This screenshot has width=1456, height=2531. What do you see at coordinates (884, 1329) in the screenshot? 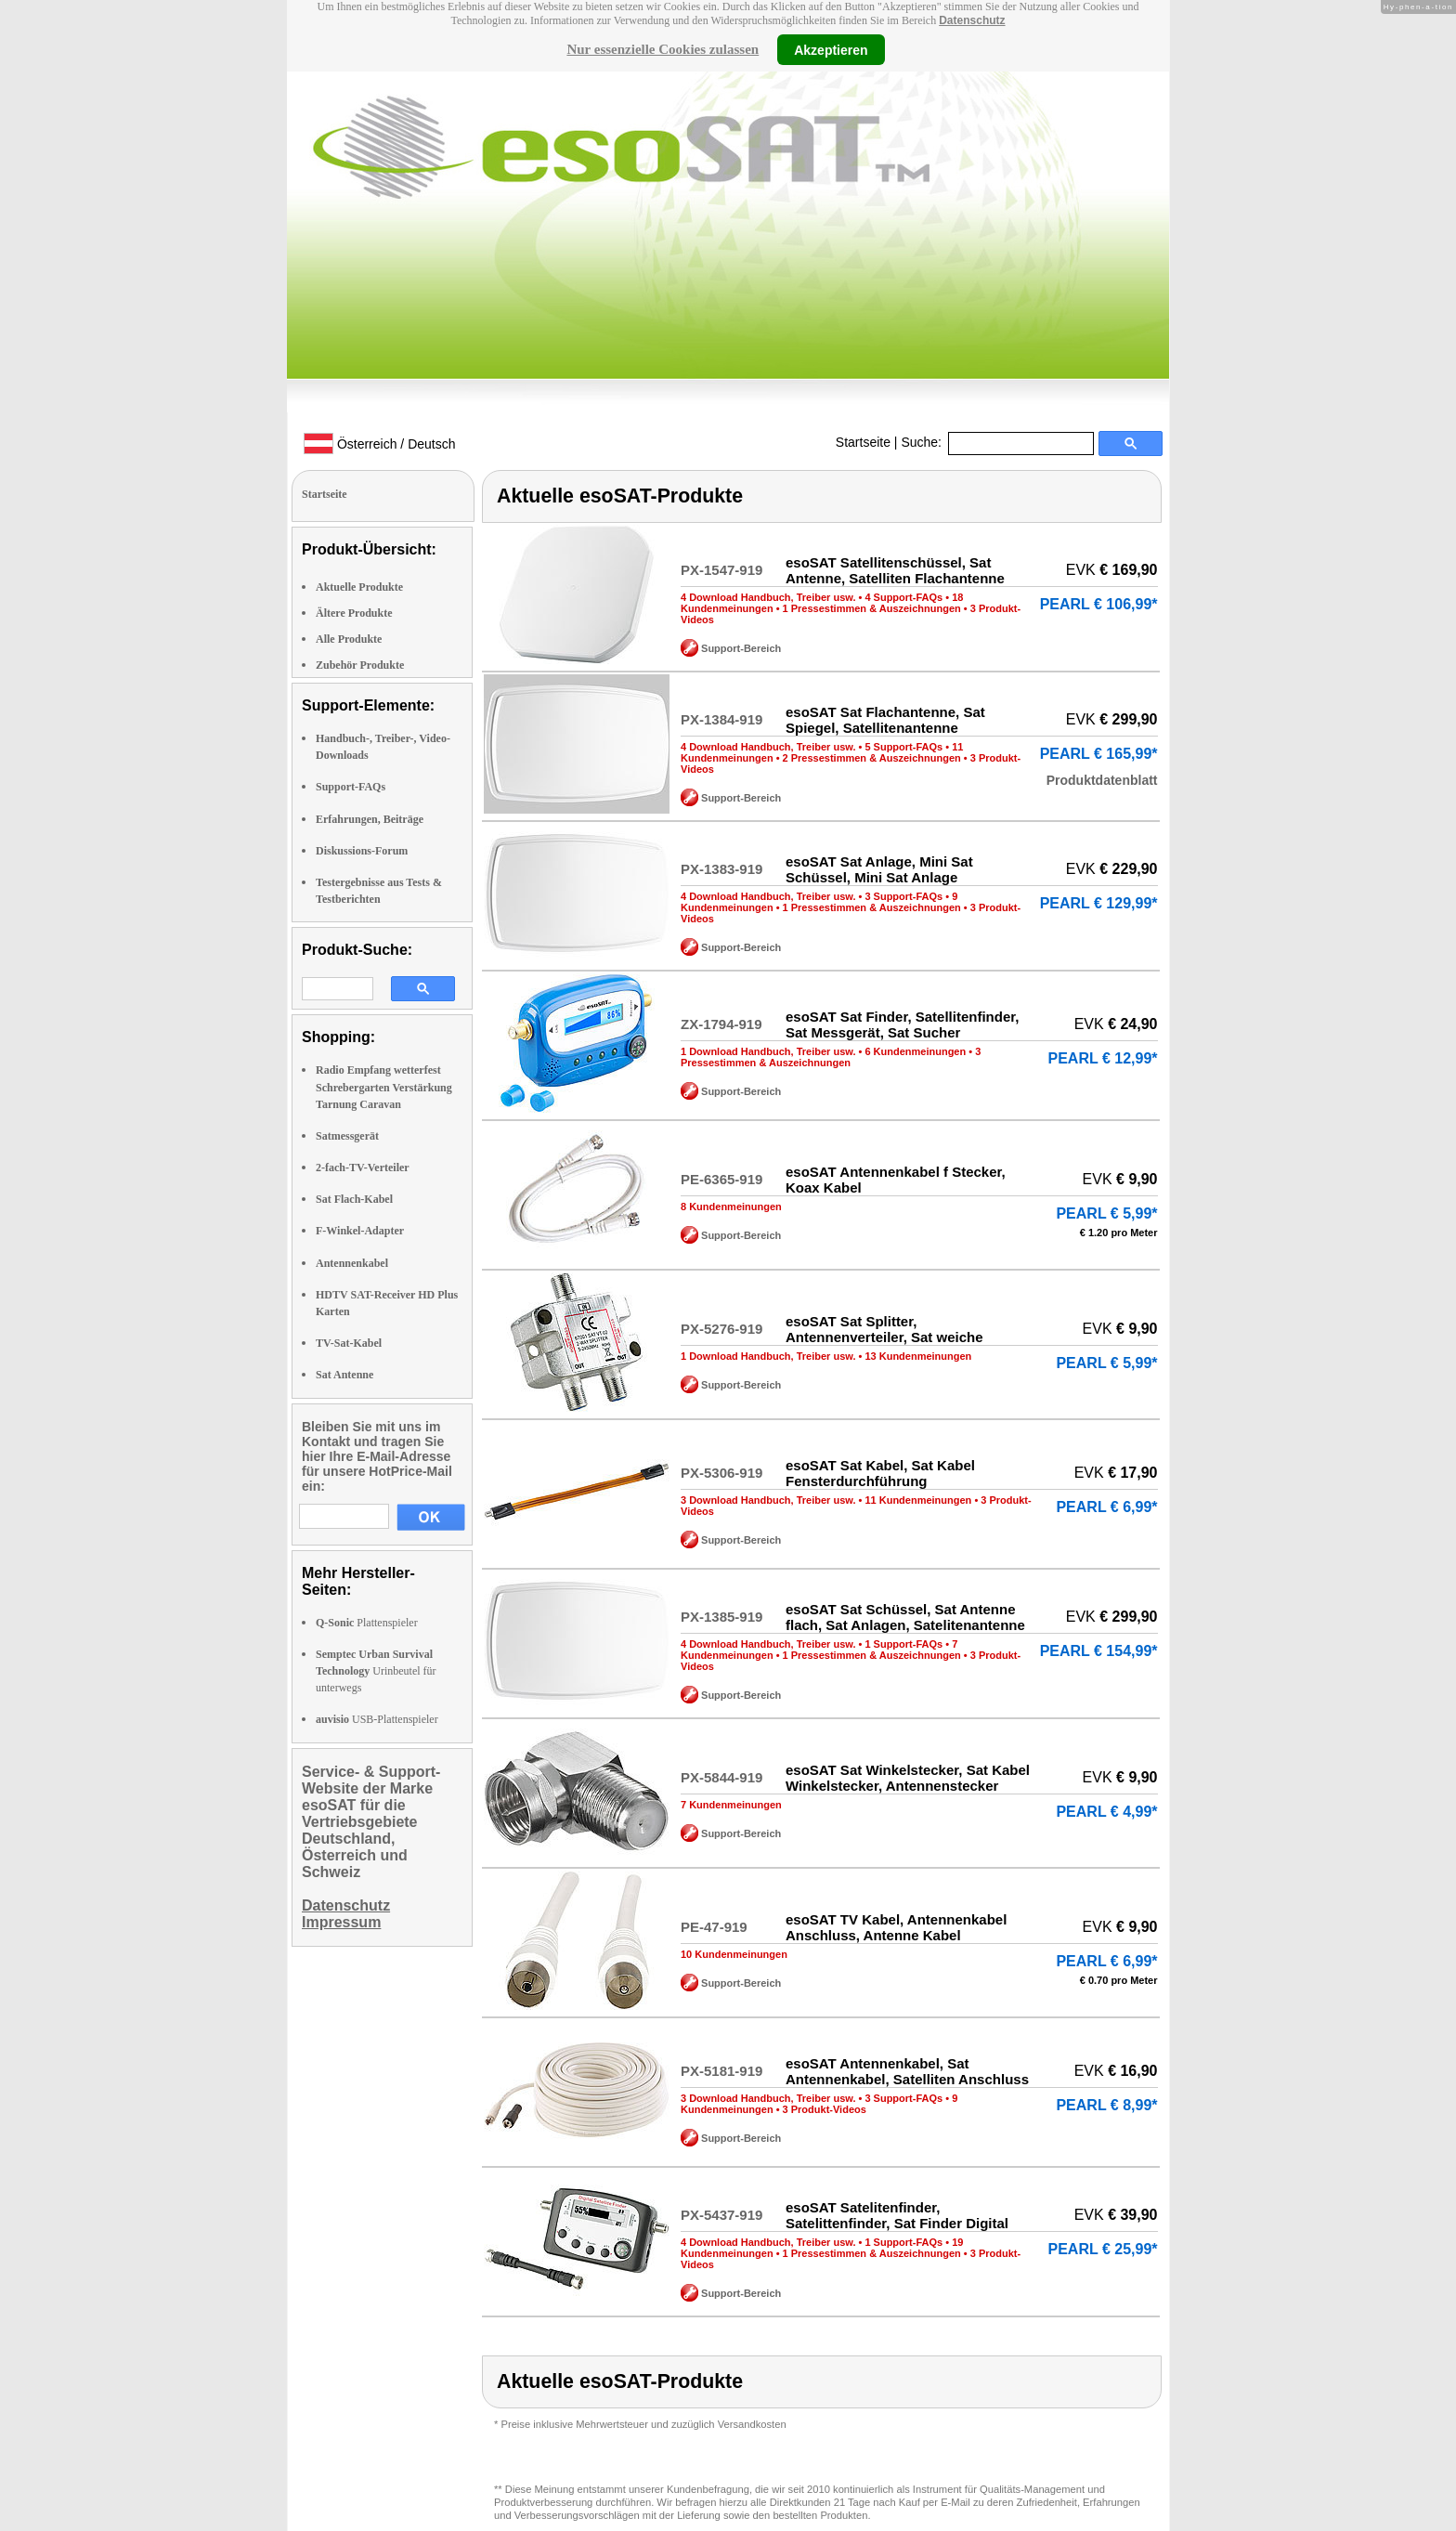
I see `esoSAT Sat Splitter, Antennenverteiler, Sat weiche` at bounding box center [884, 1329].